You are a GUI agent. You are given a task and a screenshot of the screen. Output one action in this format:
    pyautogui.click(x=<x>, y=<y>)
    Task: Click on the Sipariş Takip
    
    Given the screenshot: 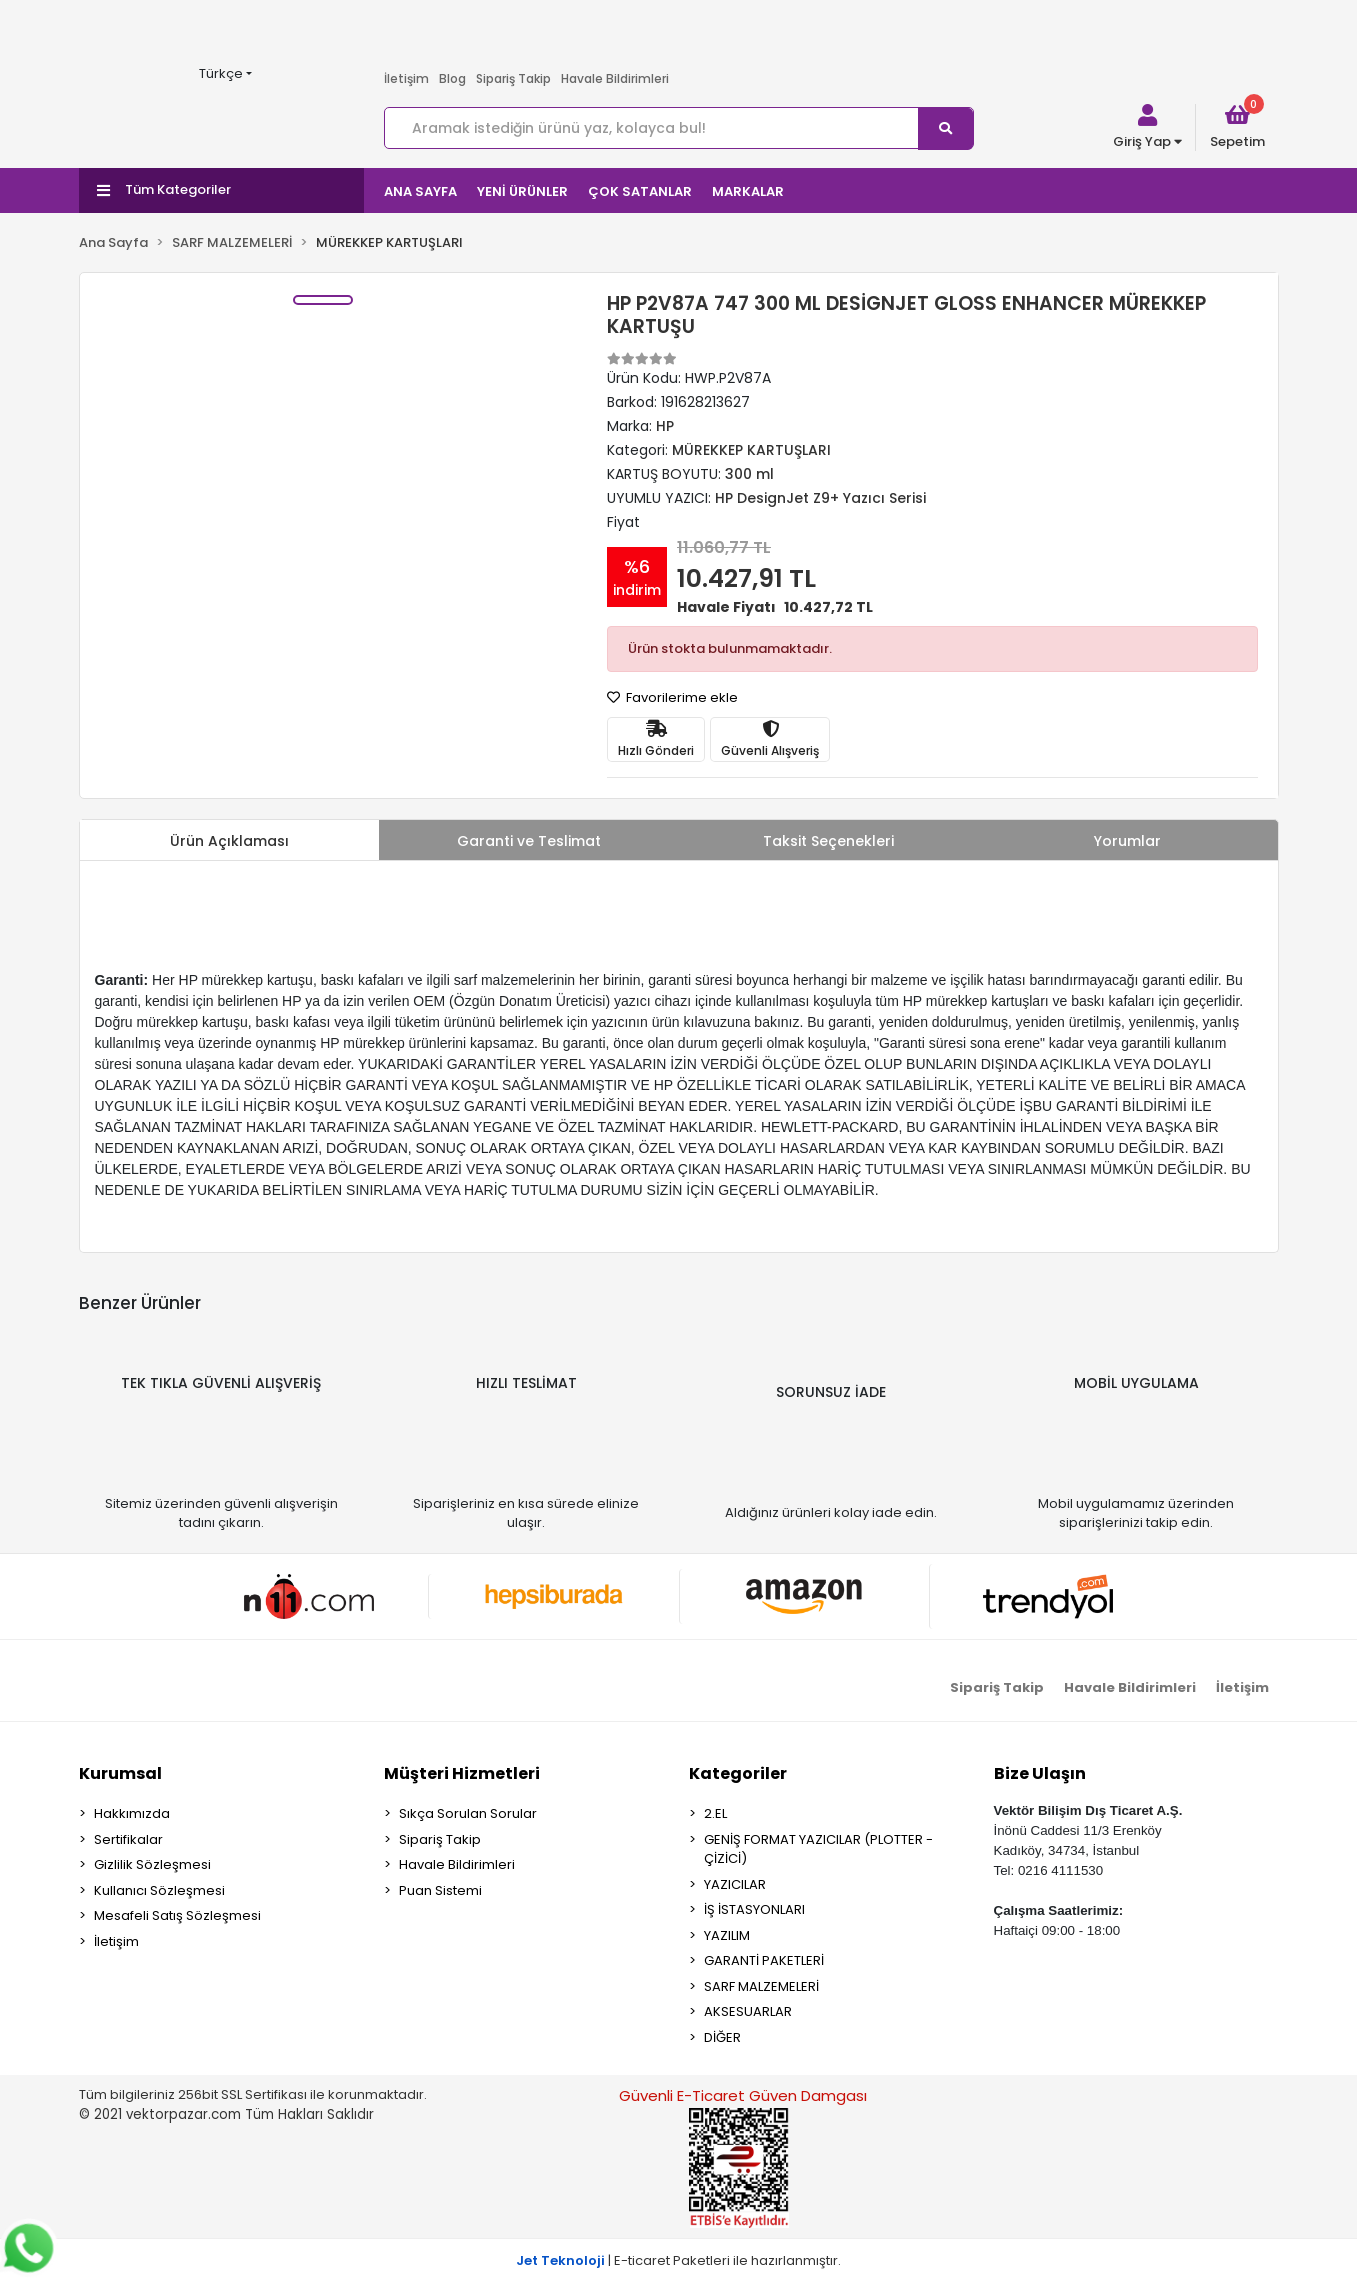 What is the action you would take?
    pyautogui.click(x=513, y=78)
    